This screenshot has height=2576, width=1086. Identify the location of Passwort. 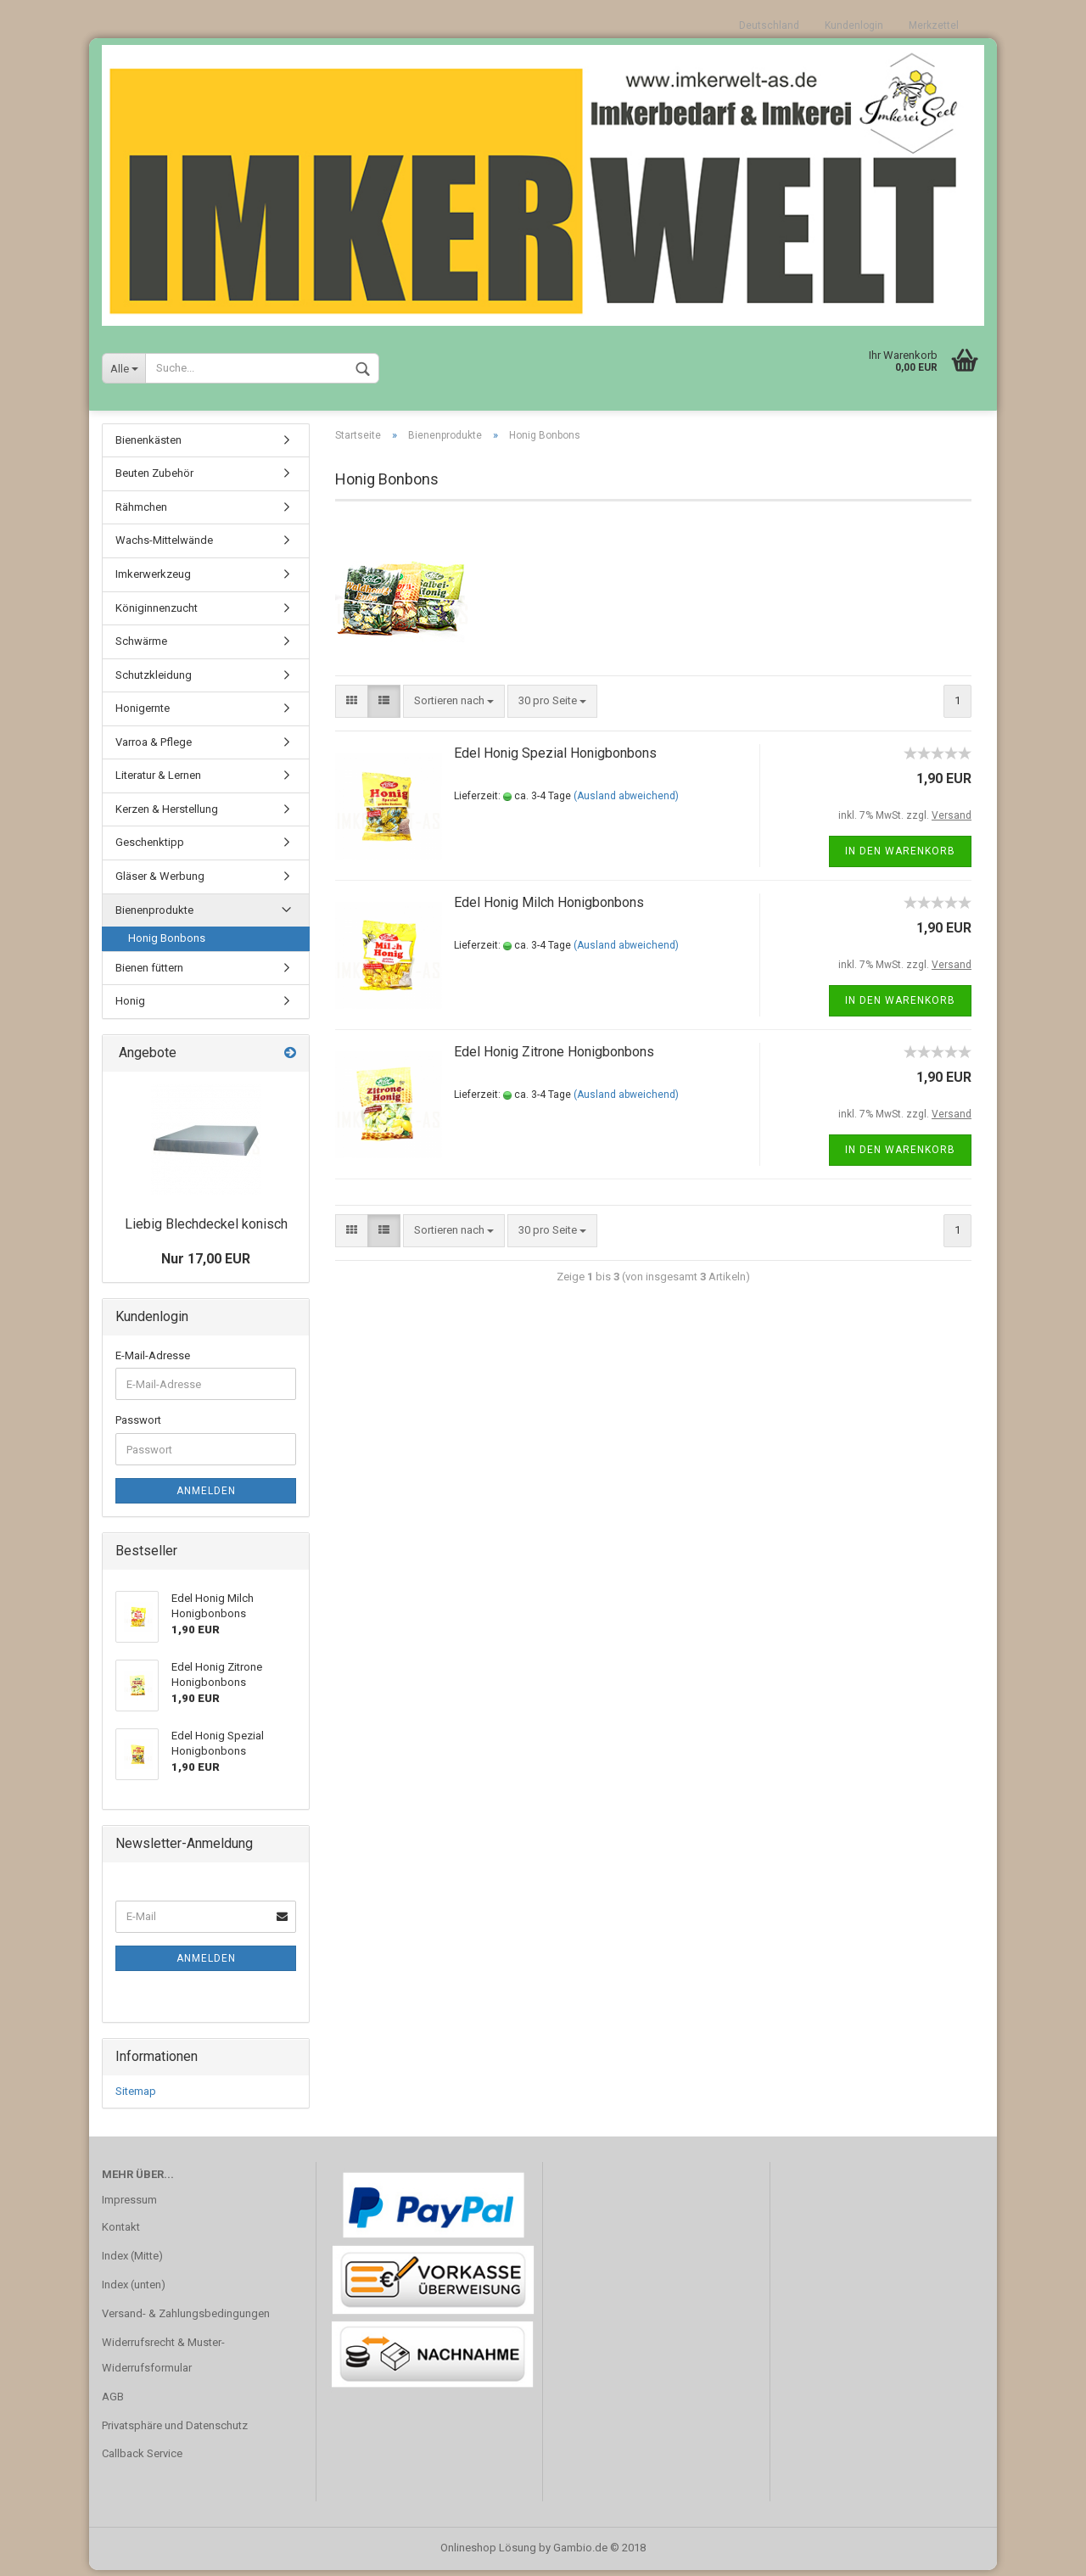
(138, 1426).